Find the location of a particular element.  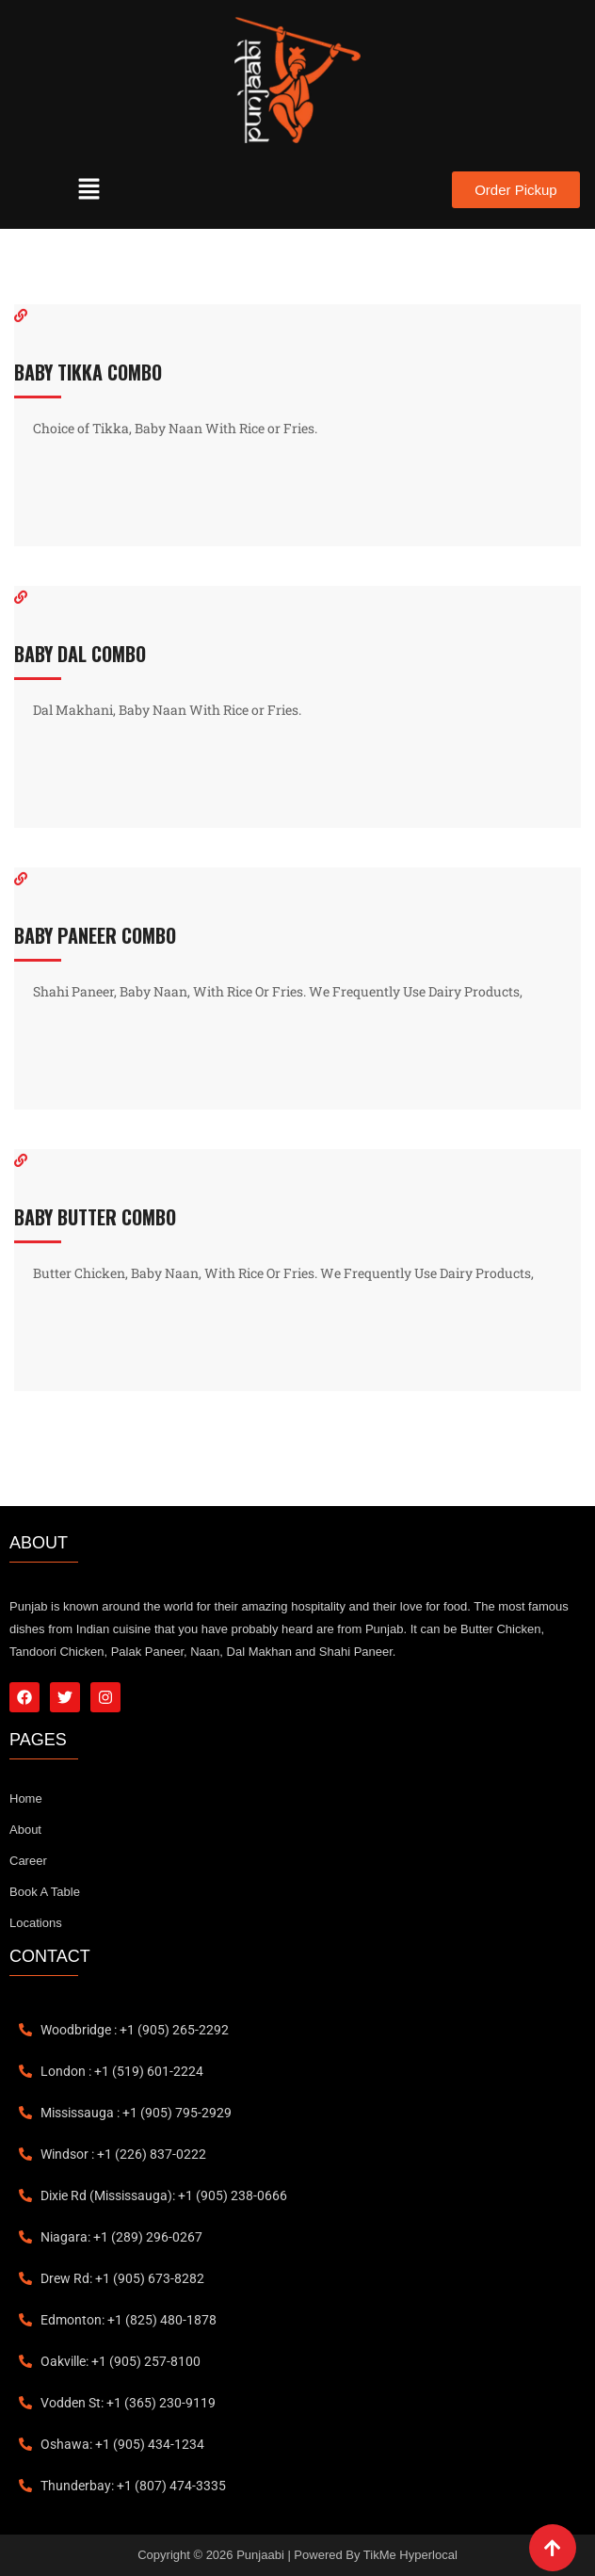

BABY TIKKA COMBO is located at coordinates (88, 372).